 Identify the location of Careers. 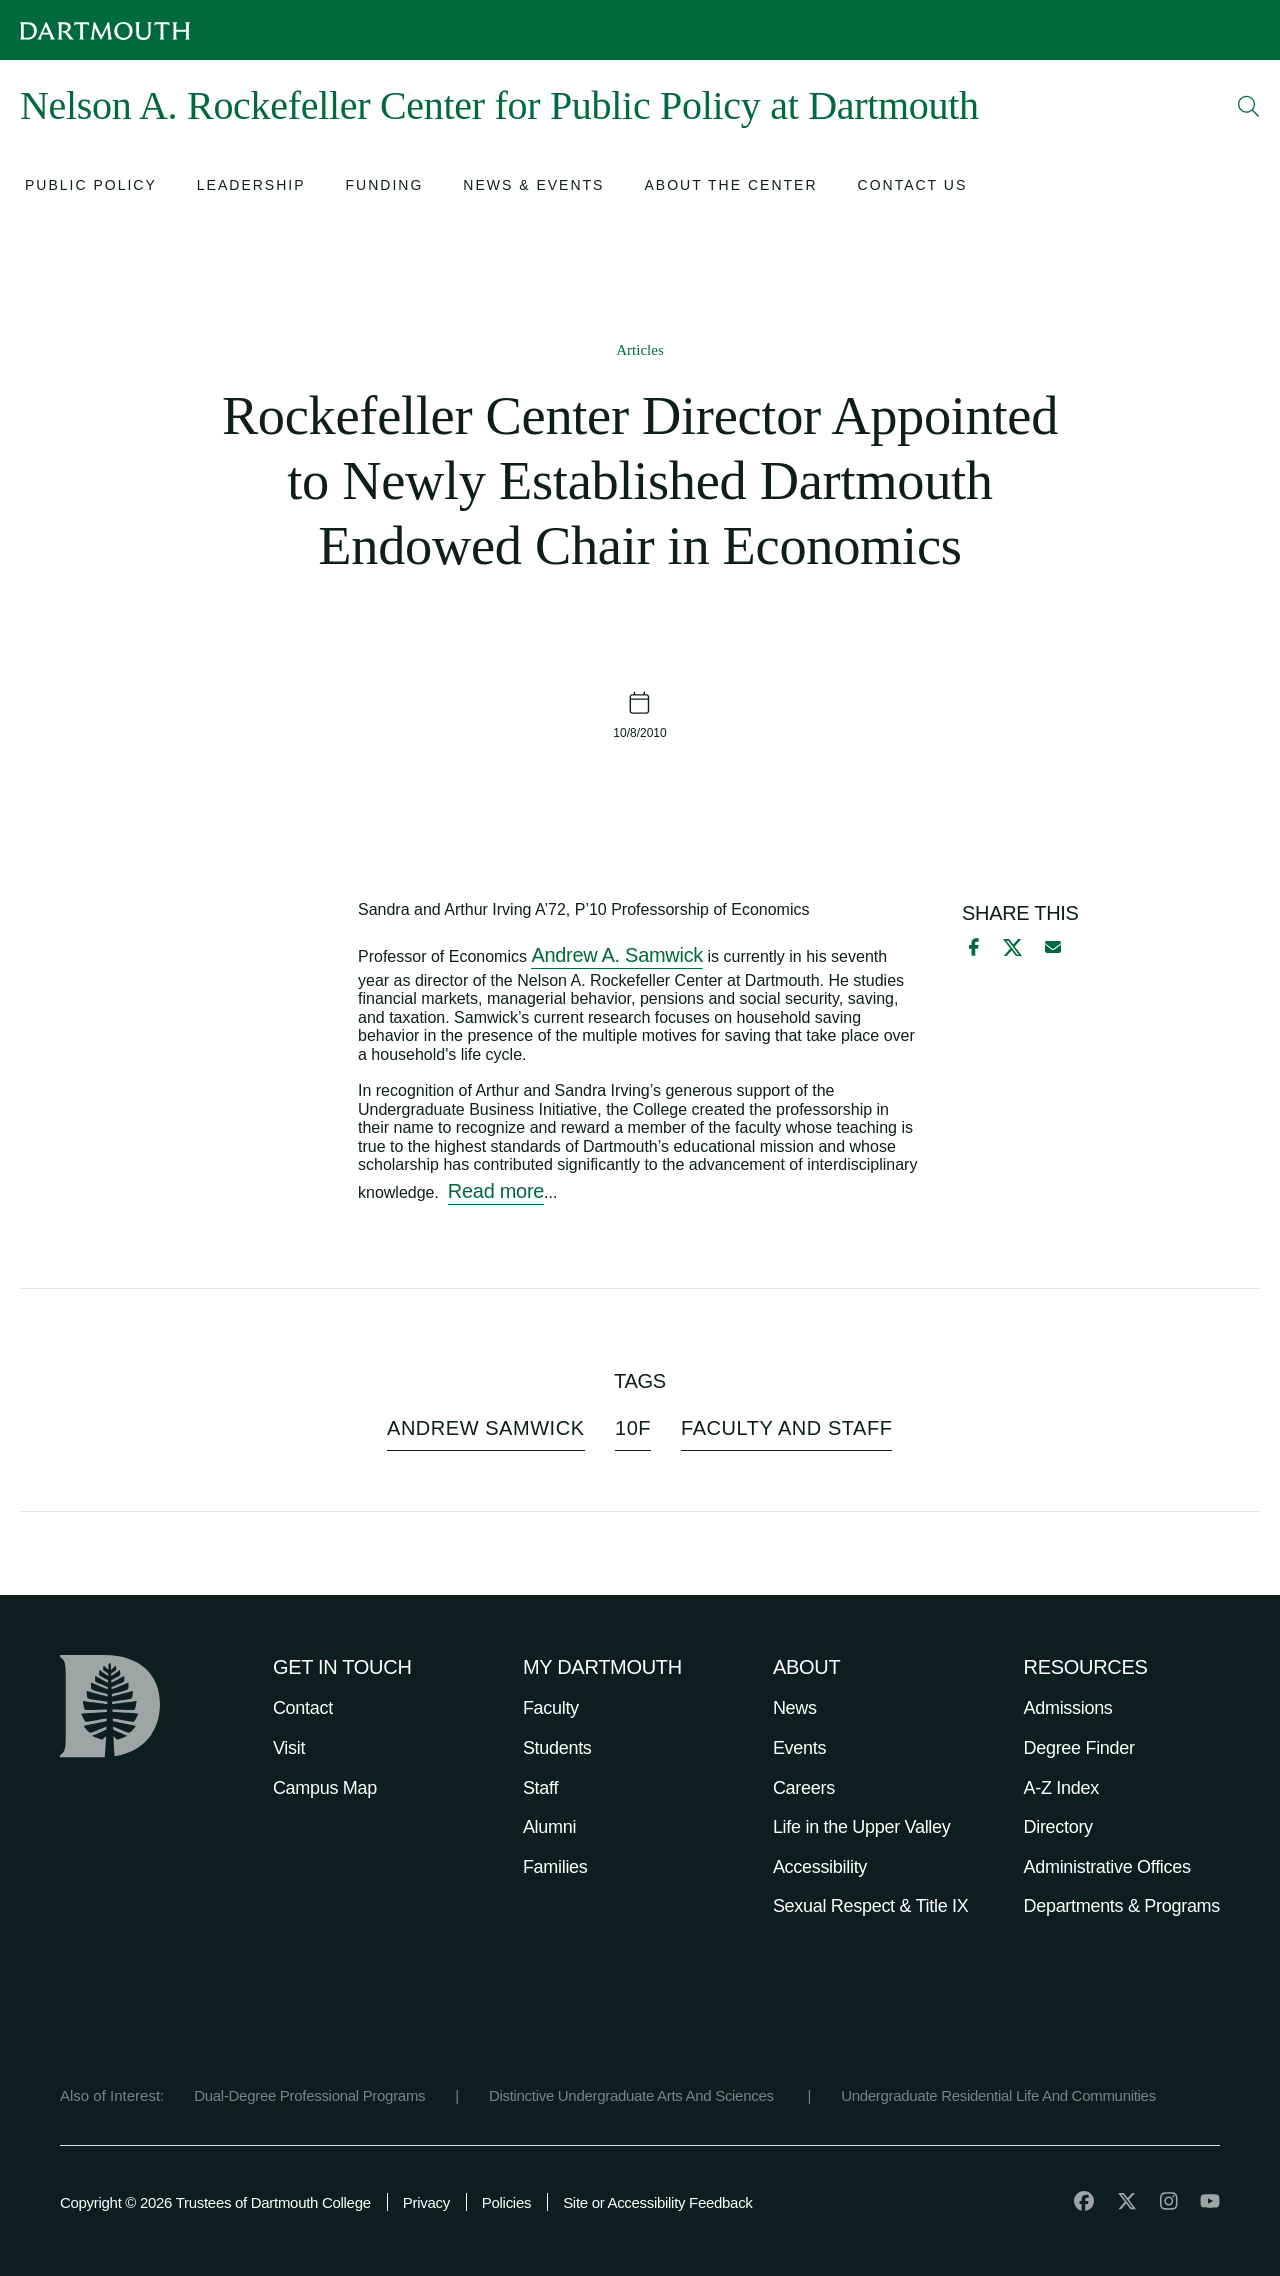
(804, 1788).